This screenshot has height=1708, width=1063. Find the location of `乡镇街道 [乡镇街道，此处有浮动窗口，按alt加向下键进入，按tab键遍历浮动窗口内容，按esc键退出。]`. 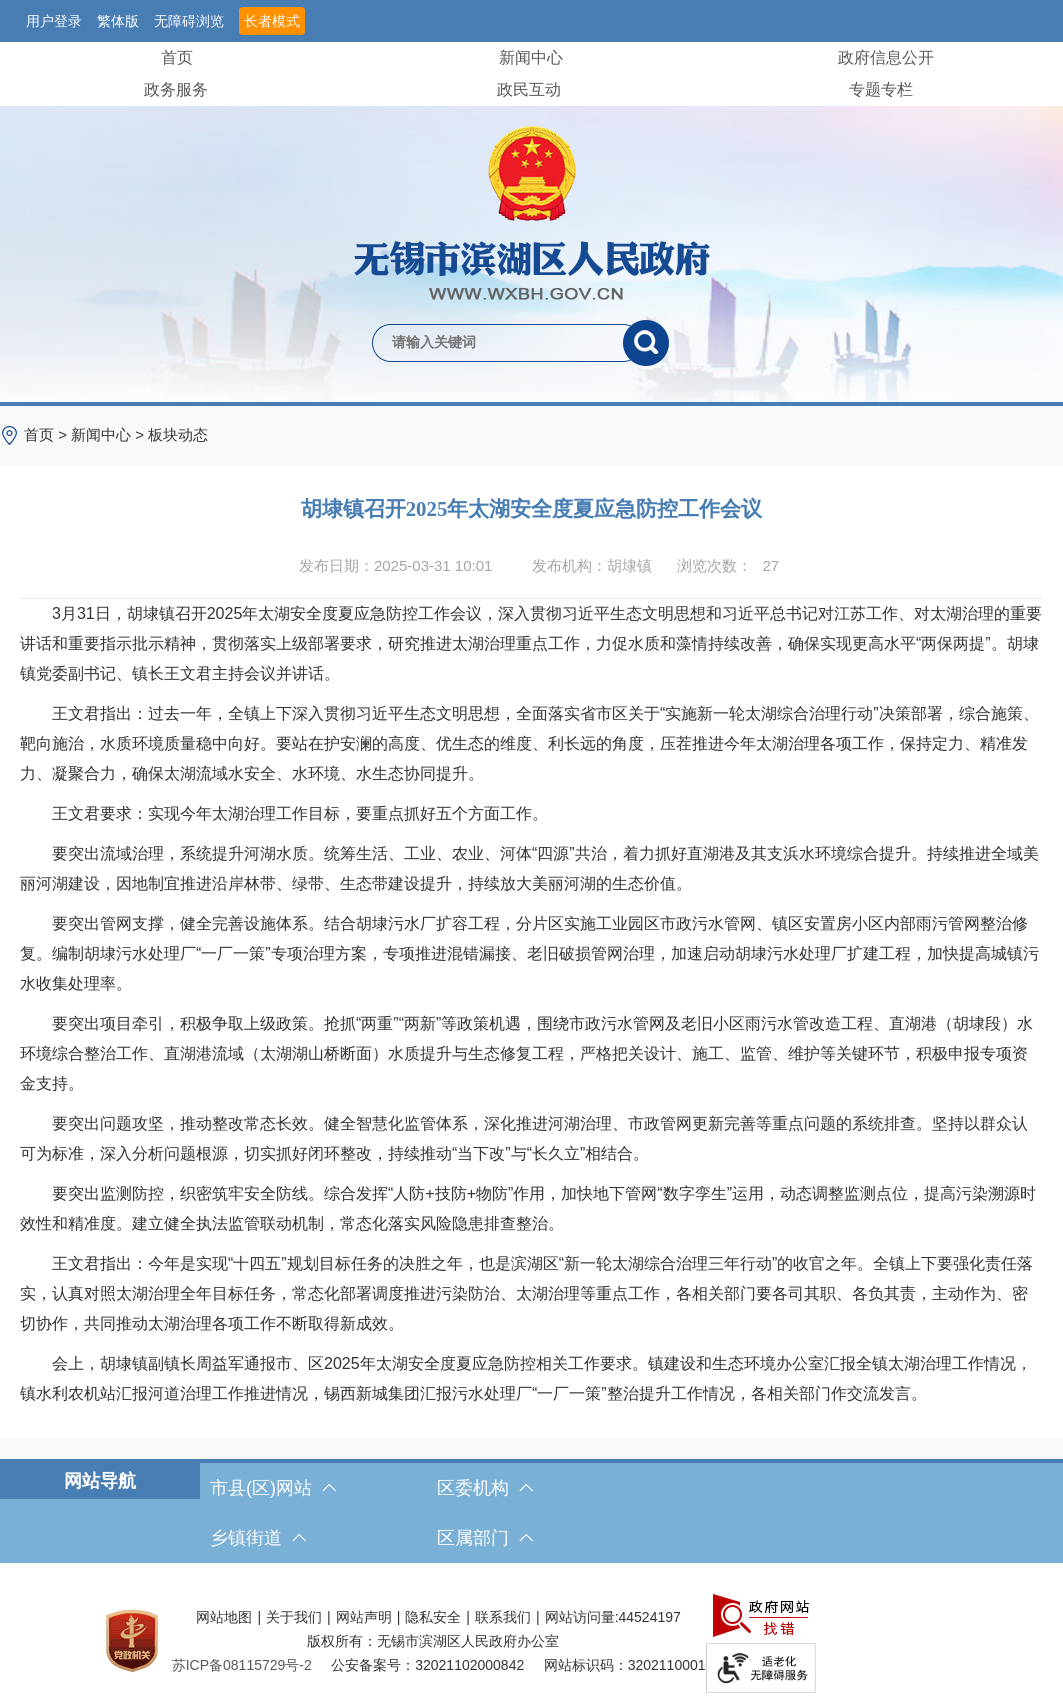

乡镇街道 [乡镇街道，此处有浮动窗口，按alt加向下键进入，按tab键遍历浮动窗口内容，按esc键退出。] is located at coordinates (258, 1538).